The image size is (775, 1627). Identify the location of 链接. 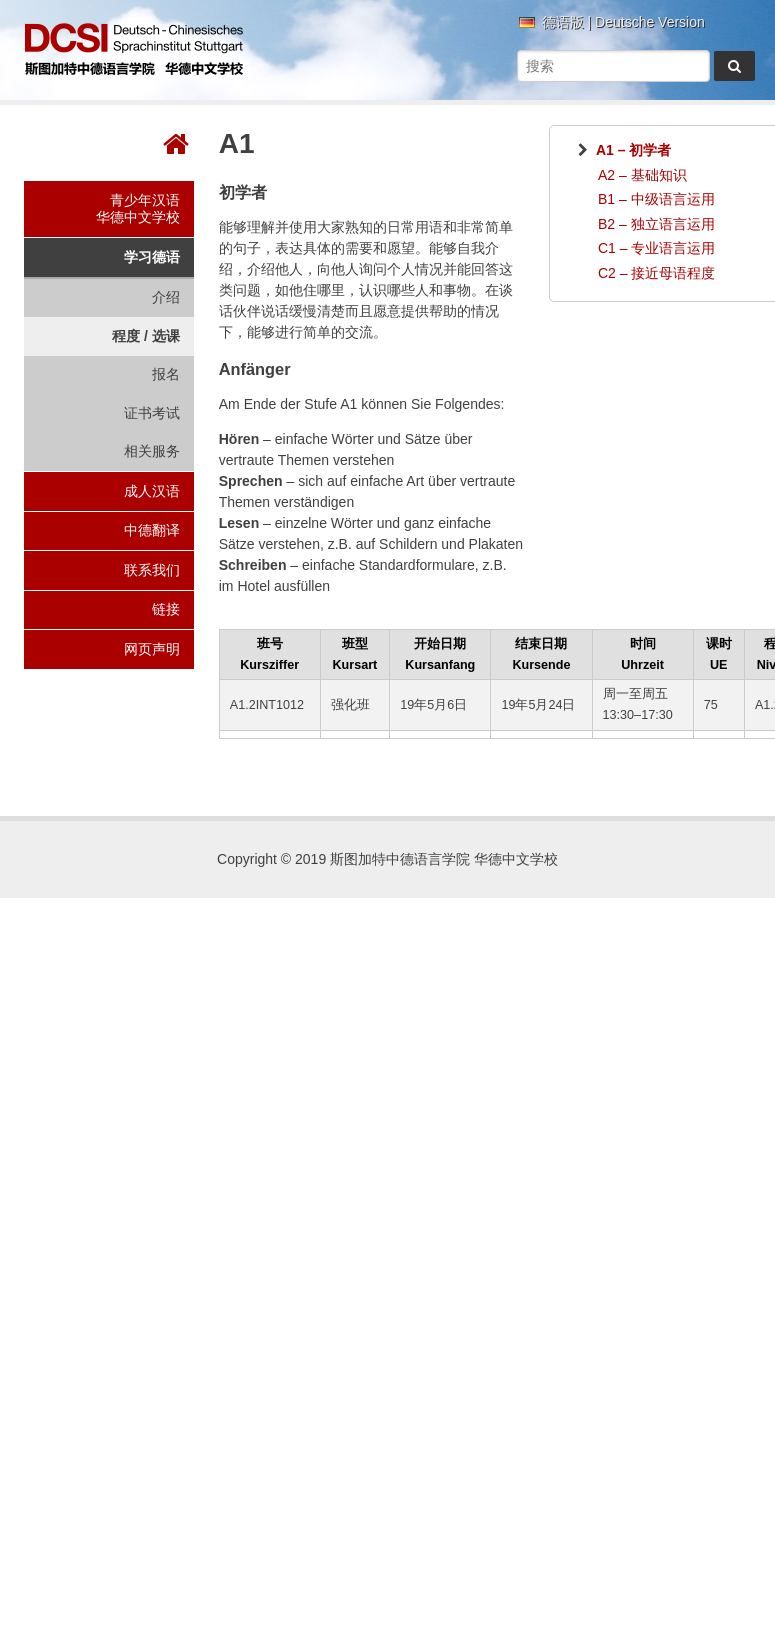
(166, 609).